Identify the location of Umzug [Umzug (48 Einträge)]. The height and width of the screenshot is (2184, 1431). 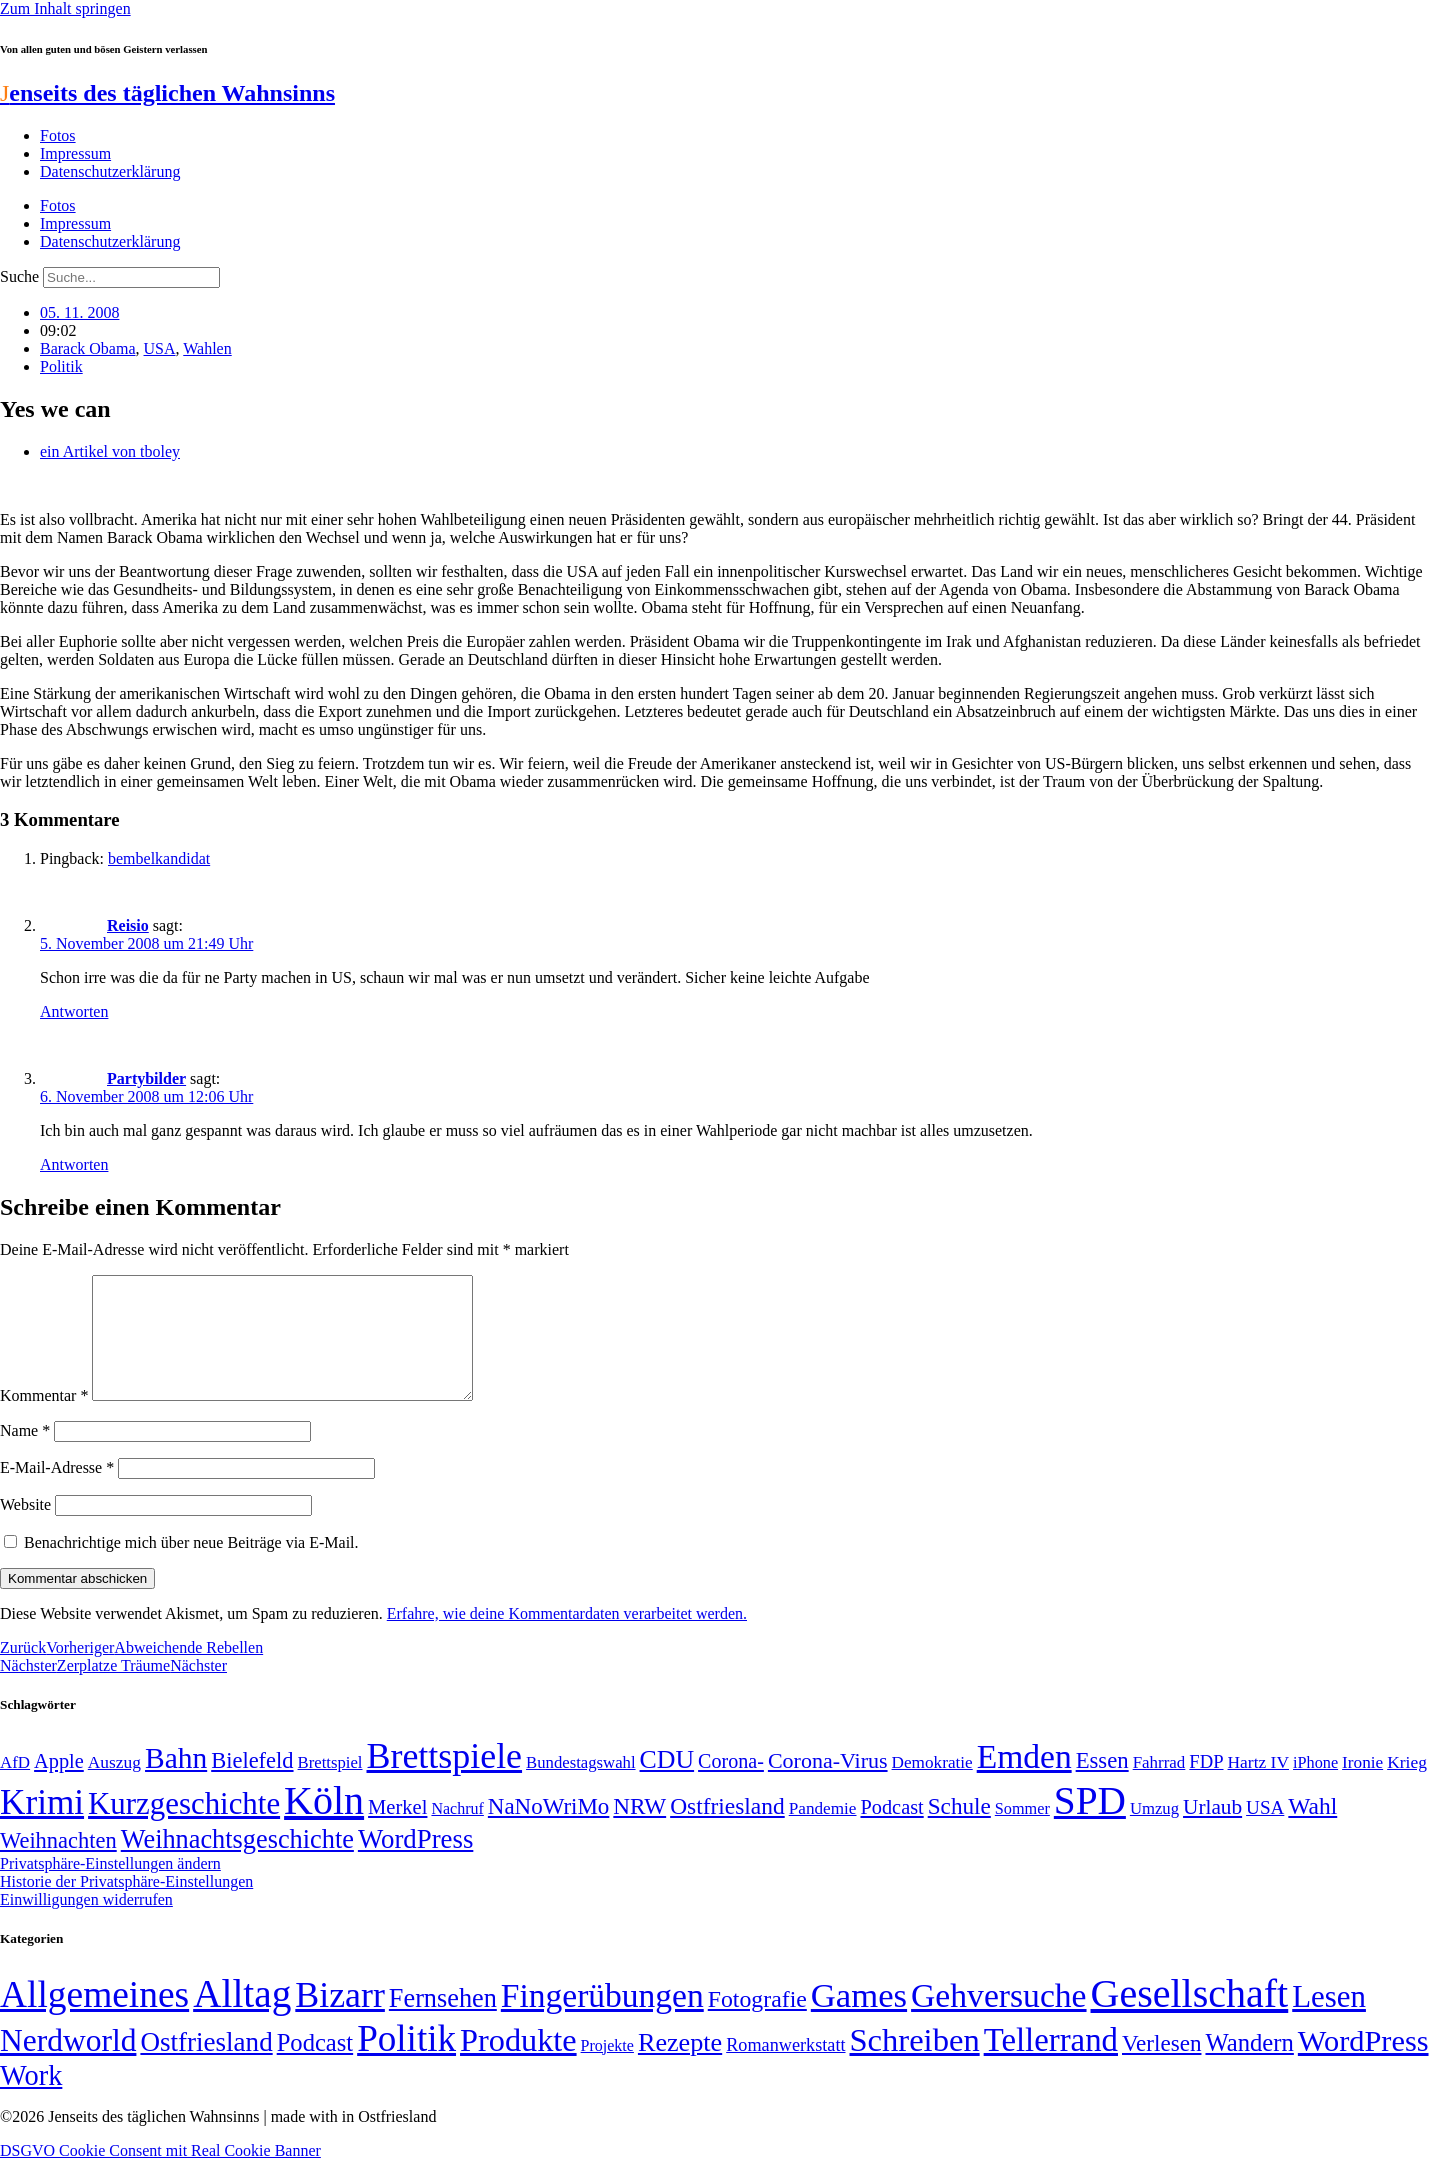
(1154, 1832).